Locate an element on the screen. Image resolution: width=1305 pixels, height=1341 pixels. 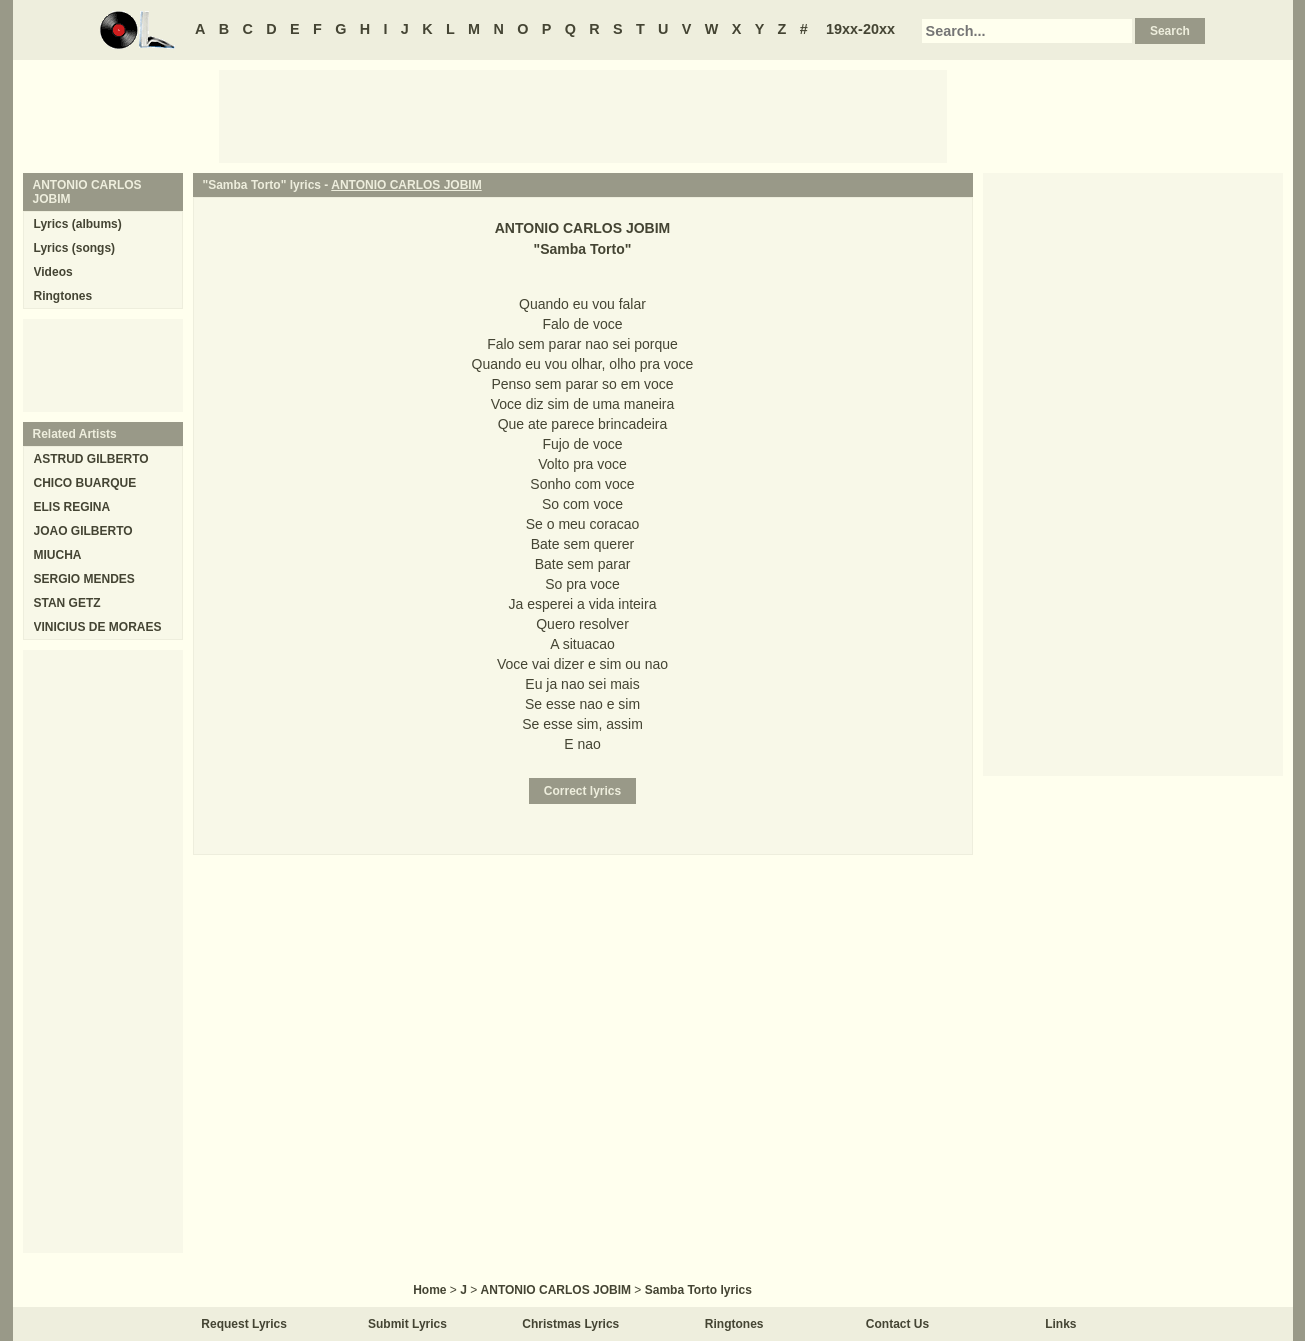
ELIS REGINA is located at coordinates (72, 507).